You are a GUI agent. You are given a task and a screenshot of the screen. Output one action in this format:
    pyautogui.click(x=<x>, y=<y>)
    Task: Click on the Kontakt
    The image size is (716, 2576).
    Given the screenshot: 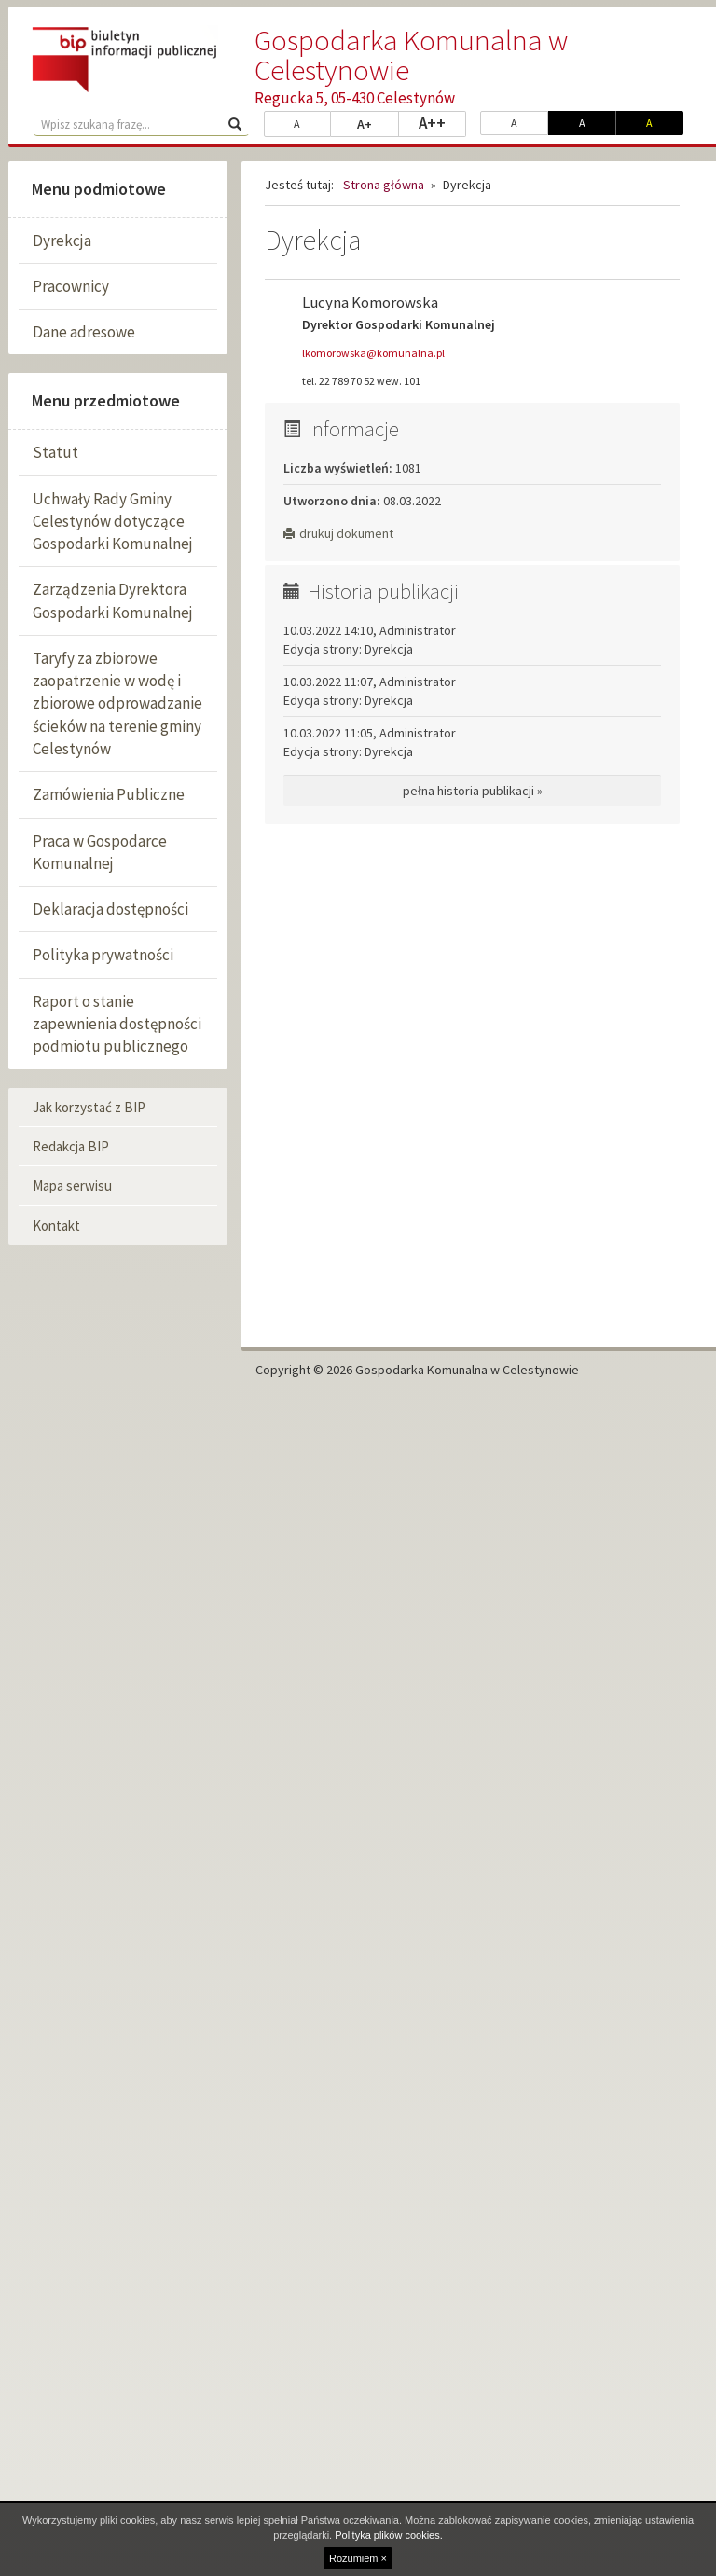 What is the action you would take?
    pyautogui.click(x=56, y=1225)
    